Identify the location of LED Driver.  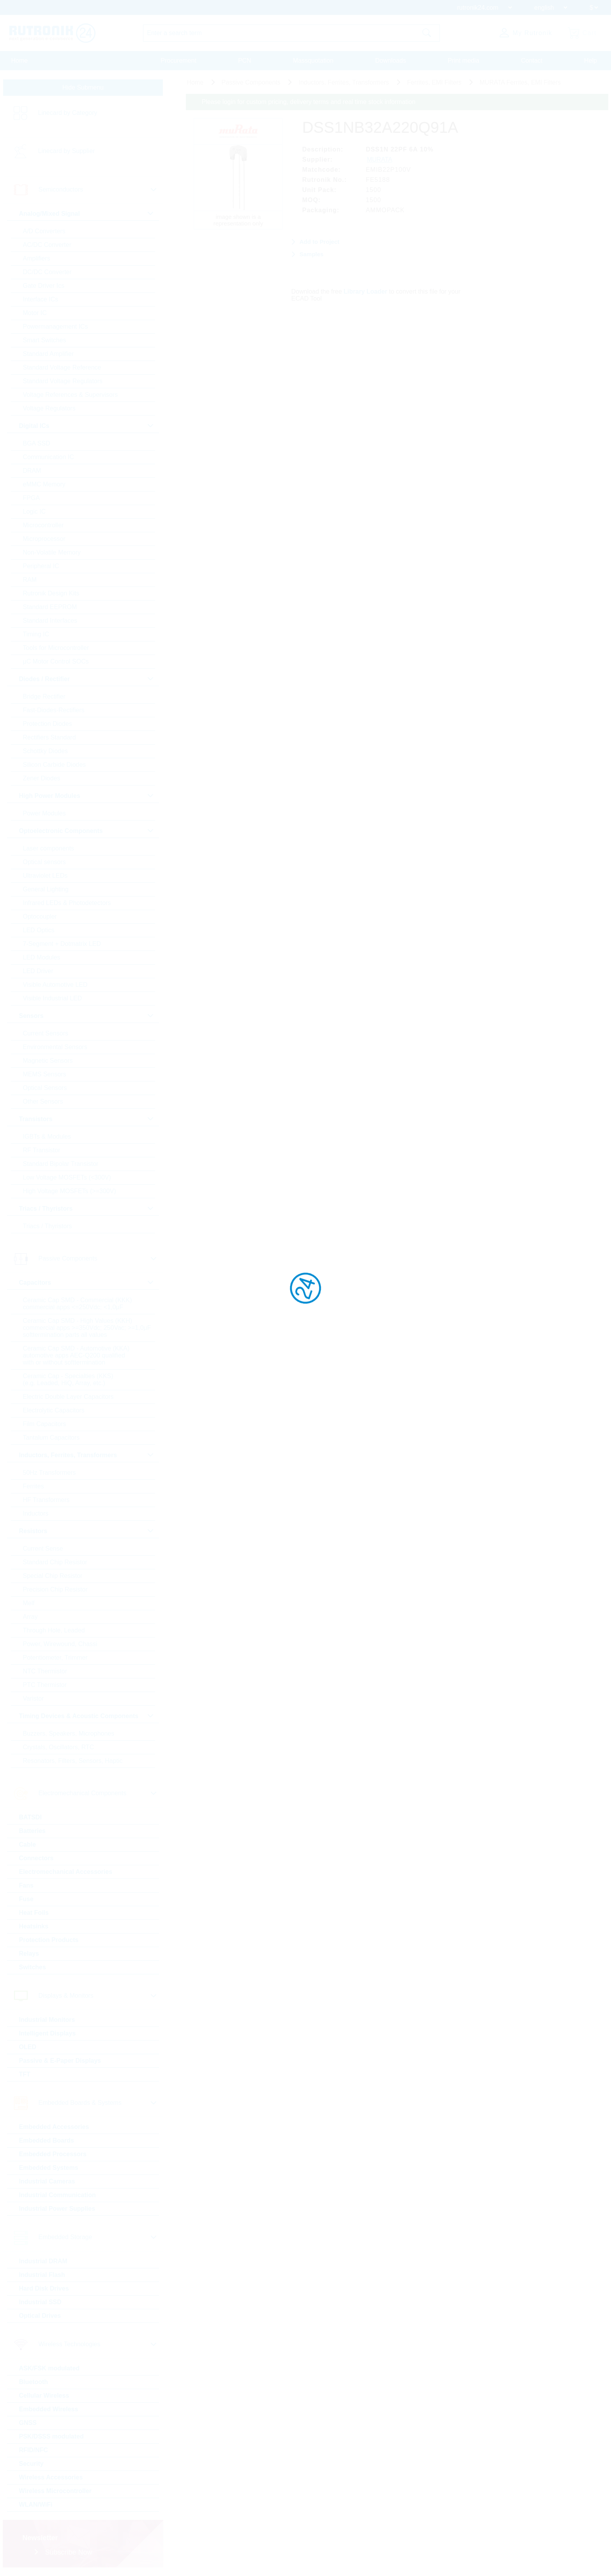
(38, 971).